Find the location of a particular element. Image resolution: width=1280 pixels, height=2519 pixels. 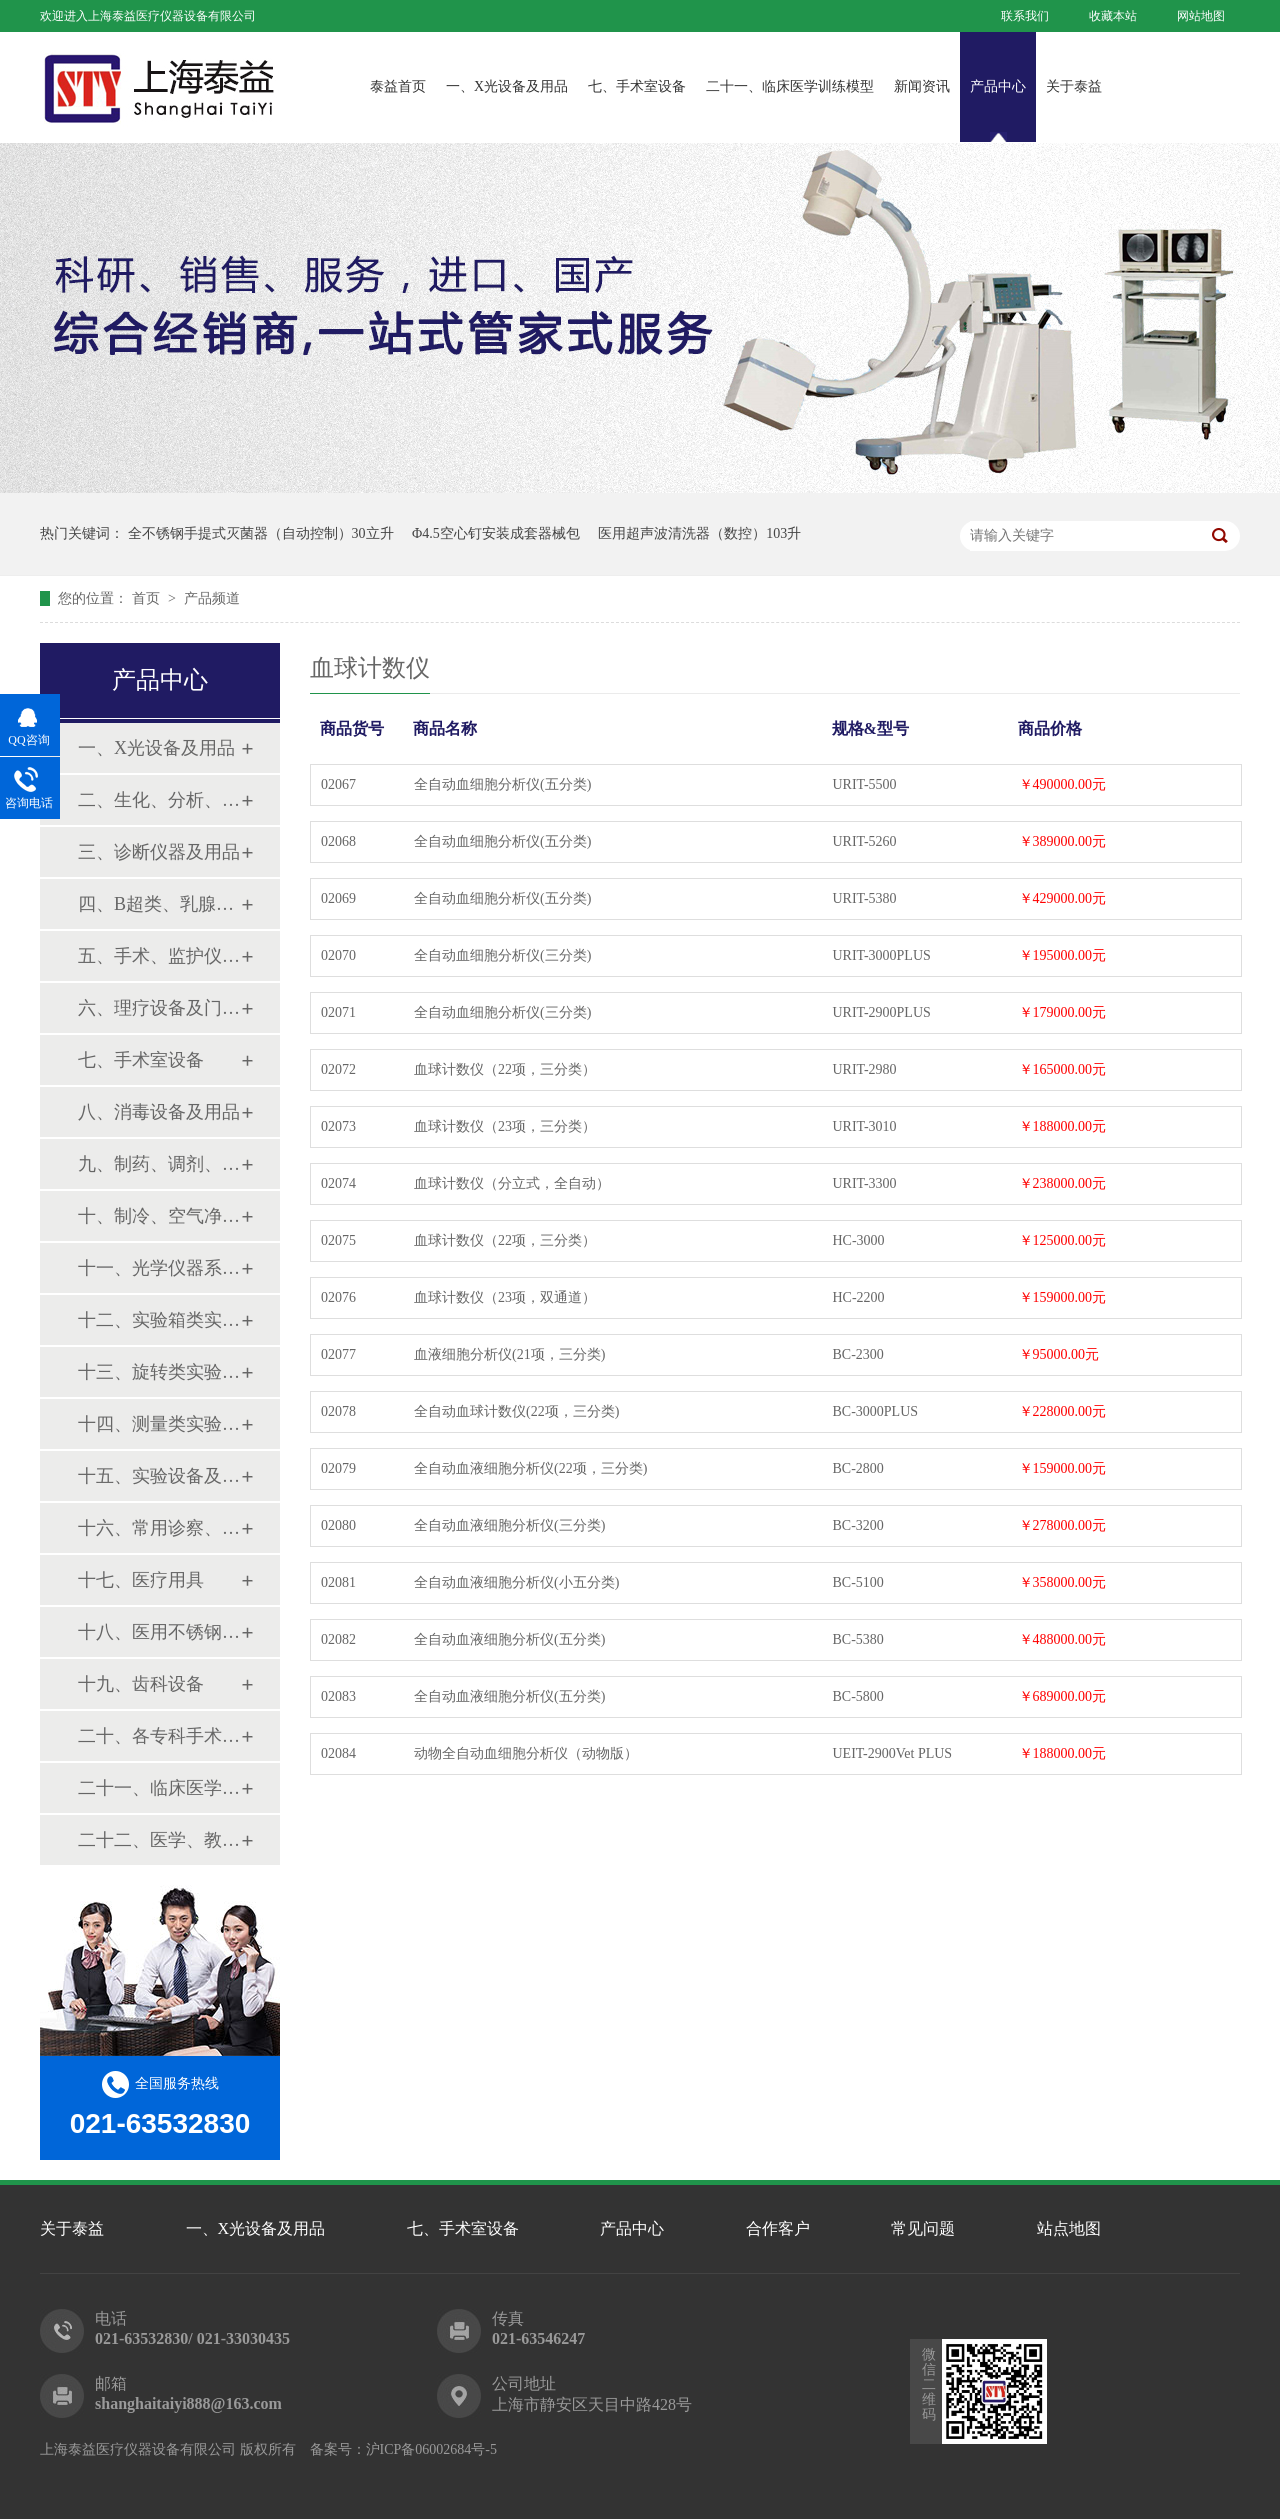

十四、测量类实验设备 is located at coordinates (159, 1424).